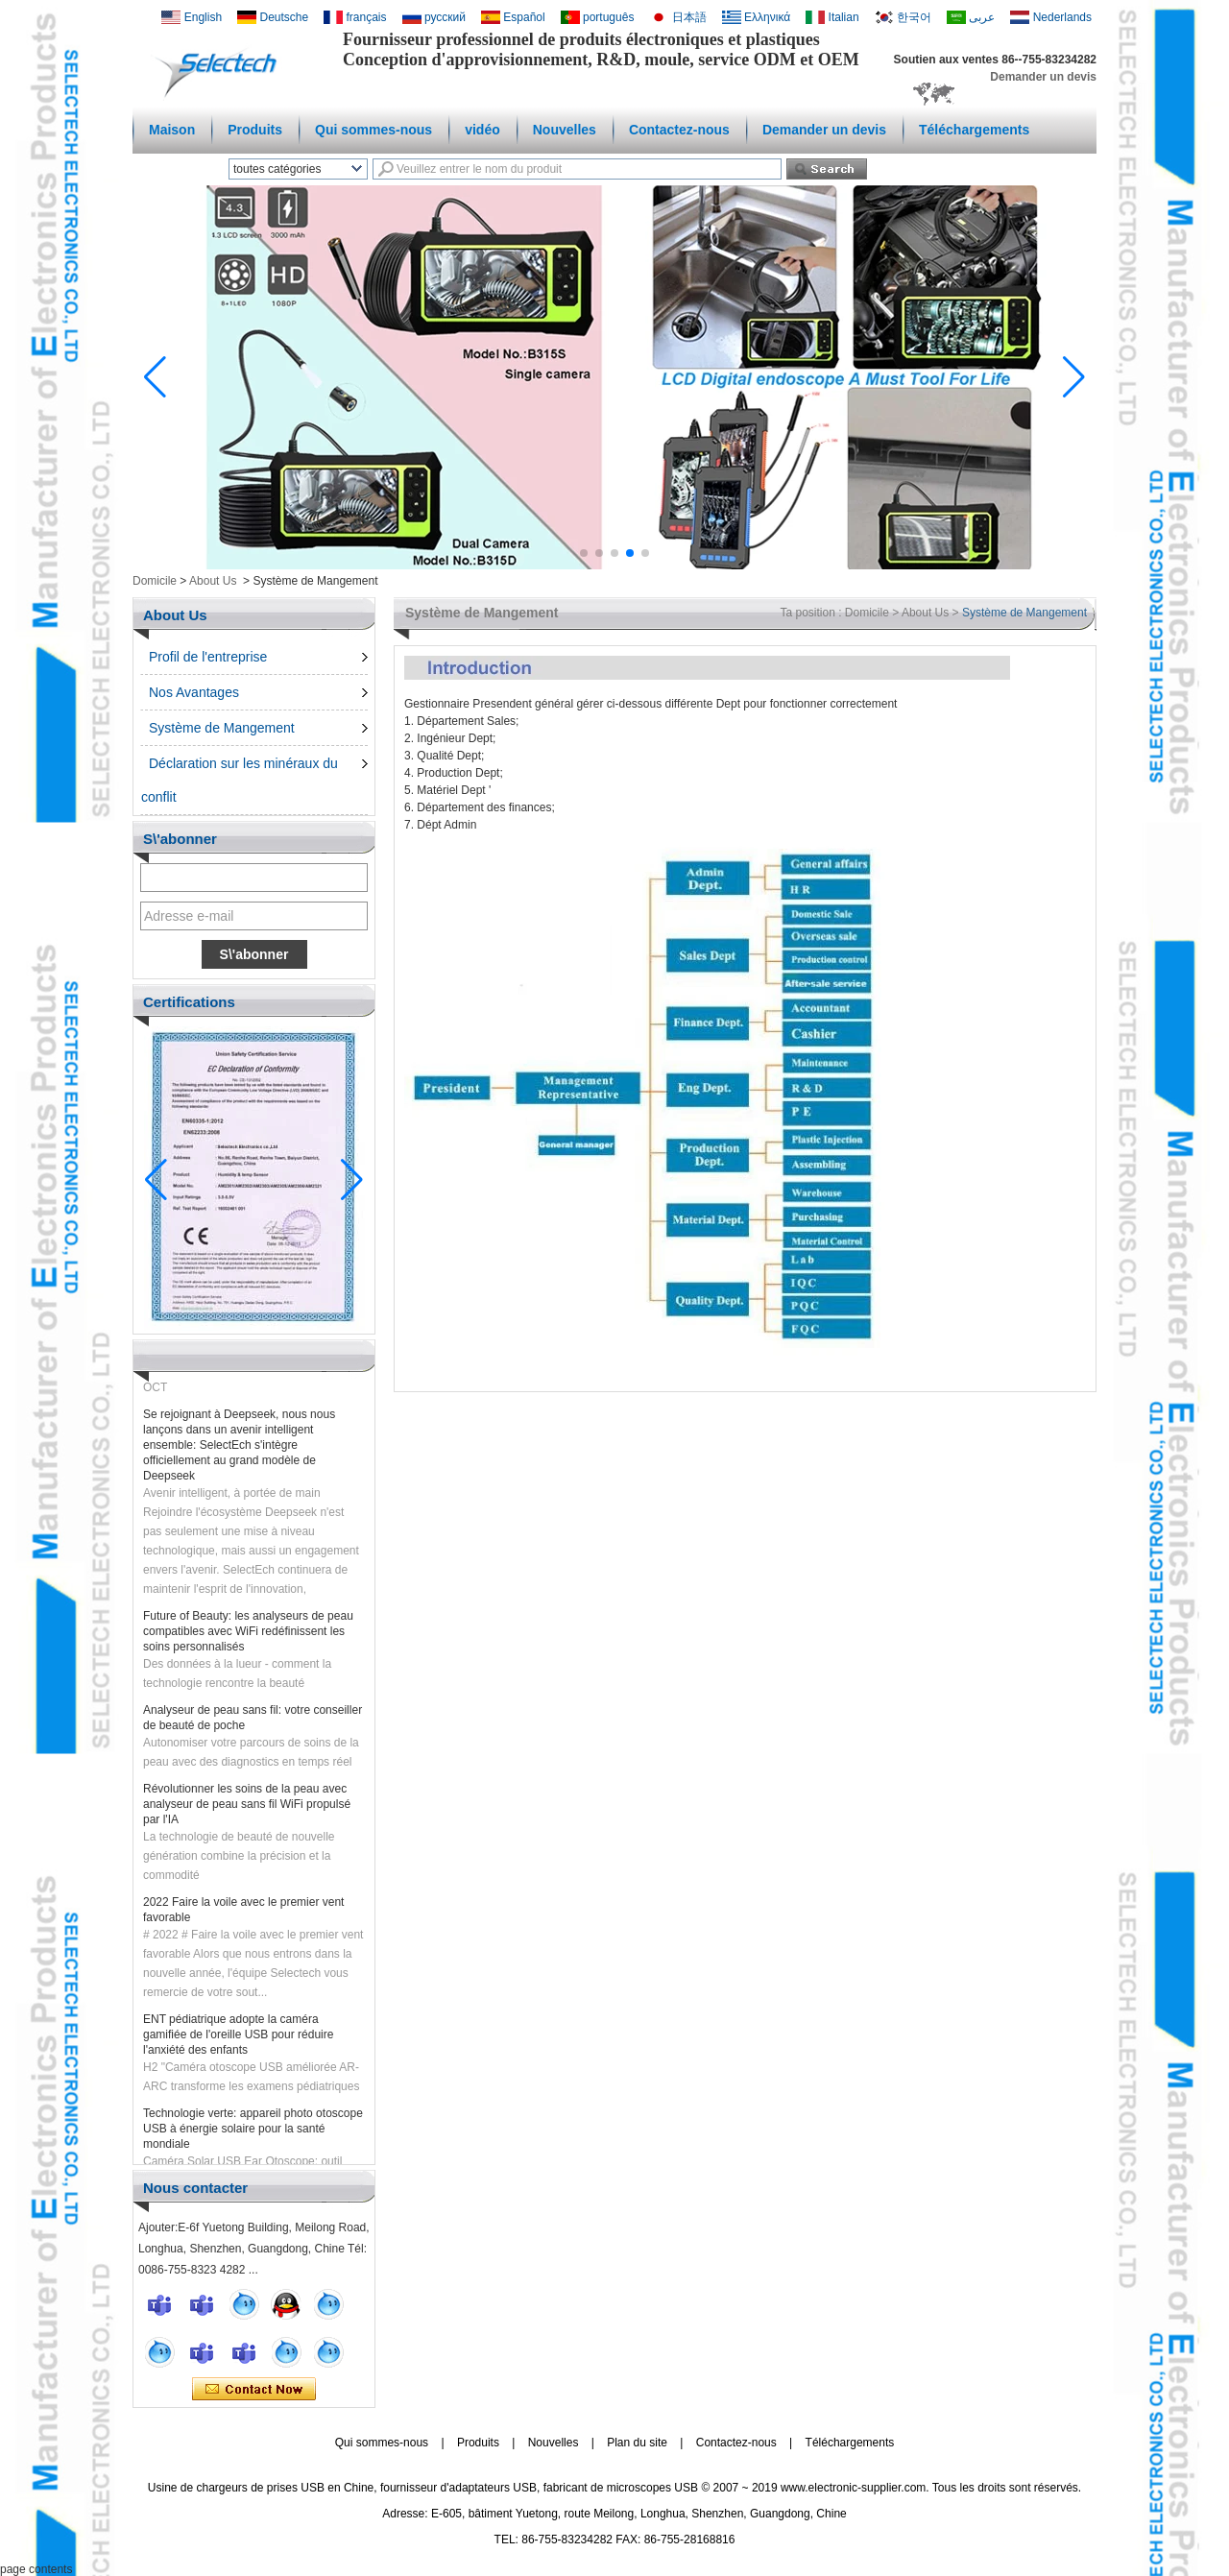 This screenshot has height=2576, width=1229. I want to click on vidéo, so click(482, 129).